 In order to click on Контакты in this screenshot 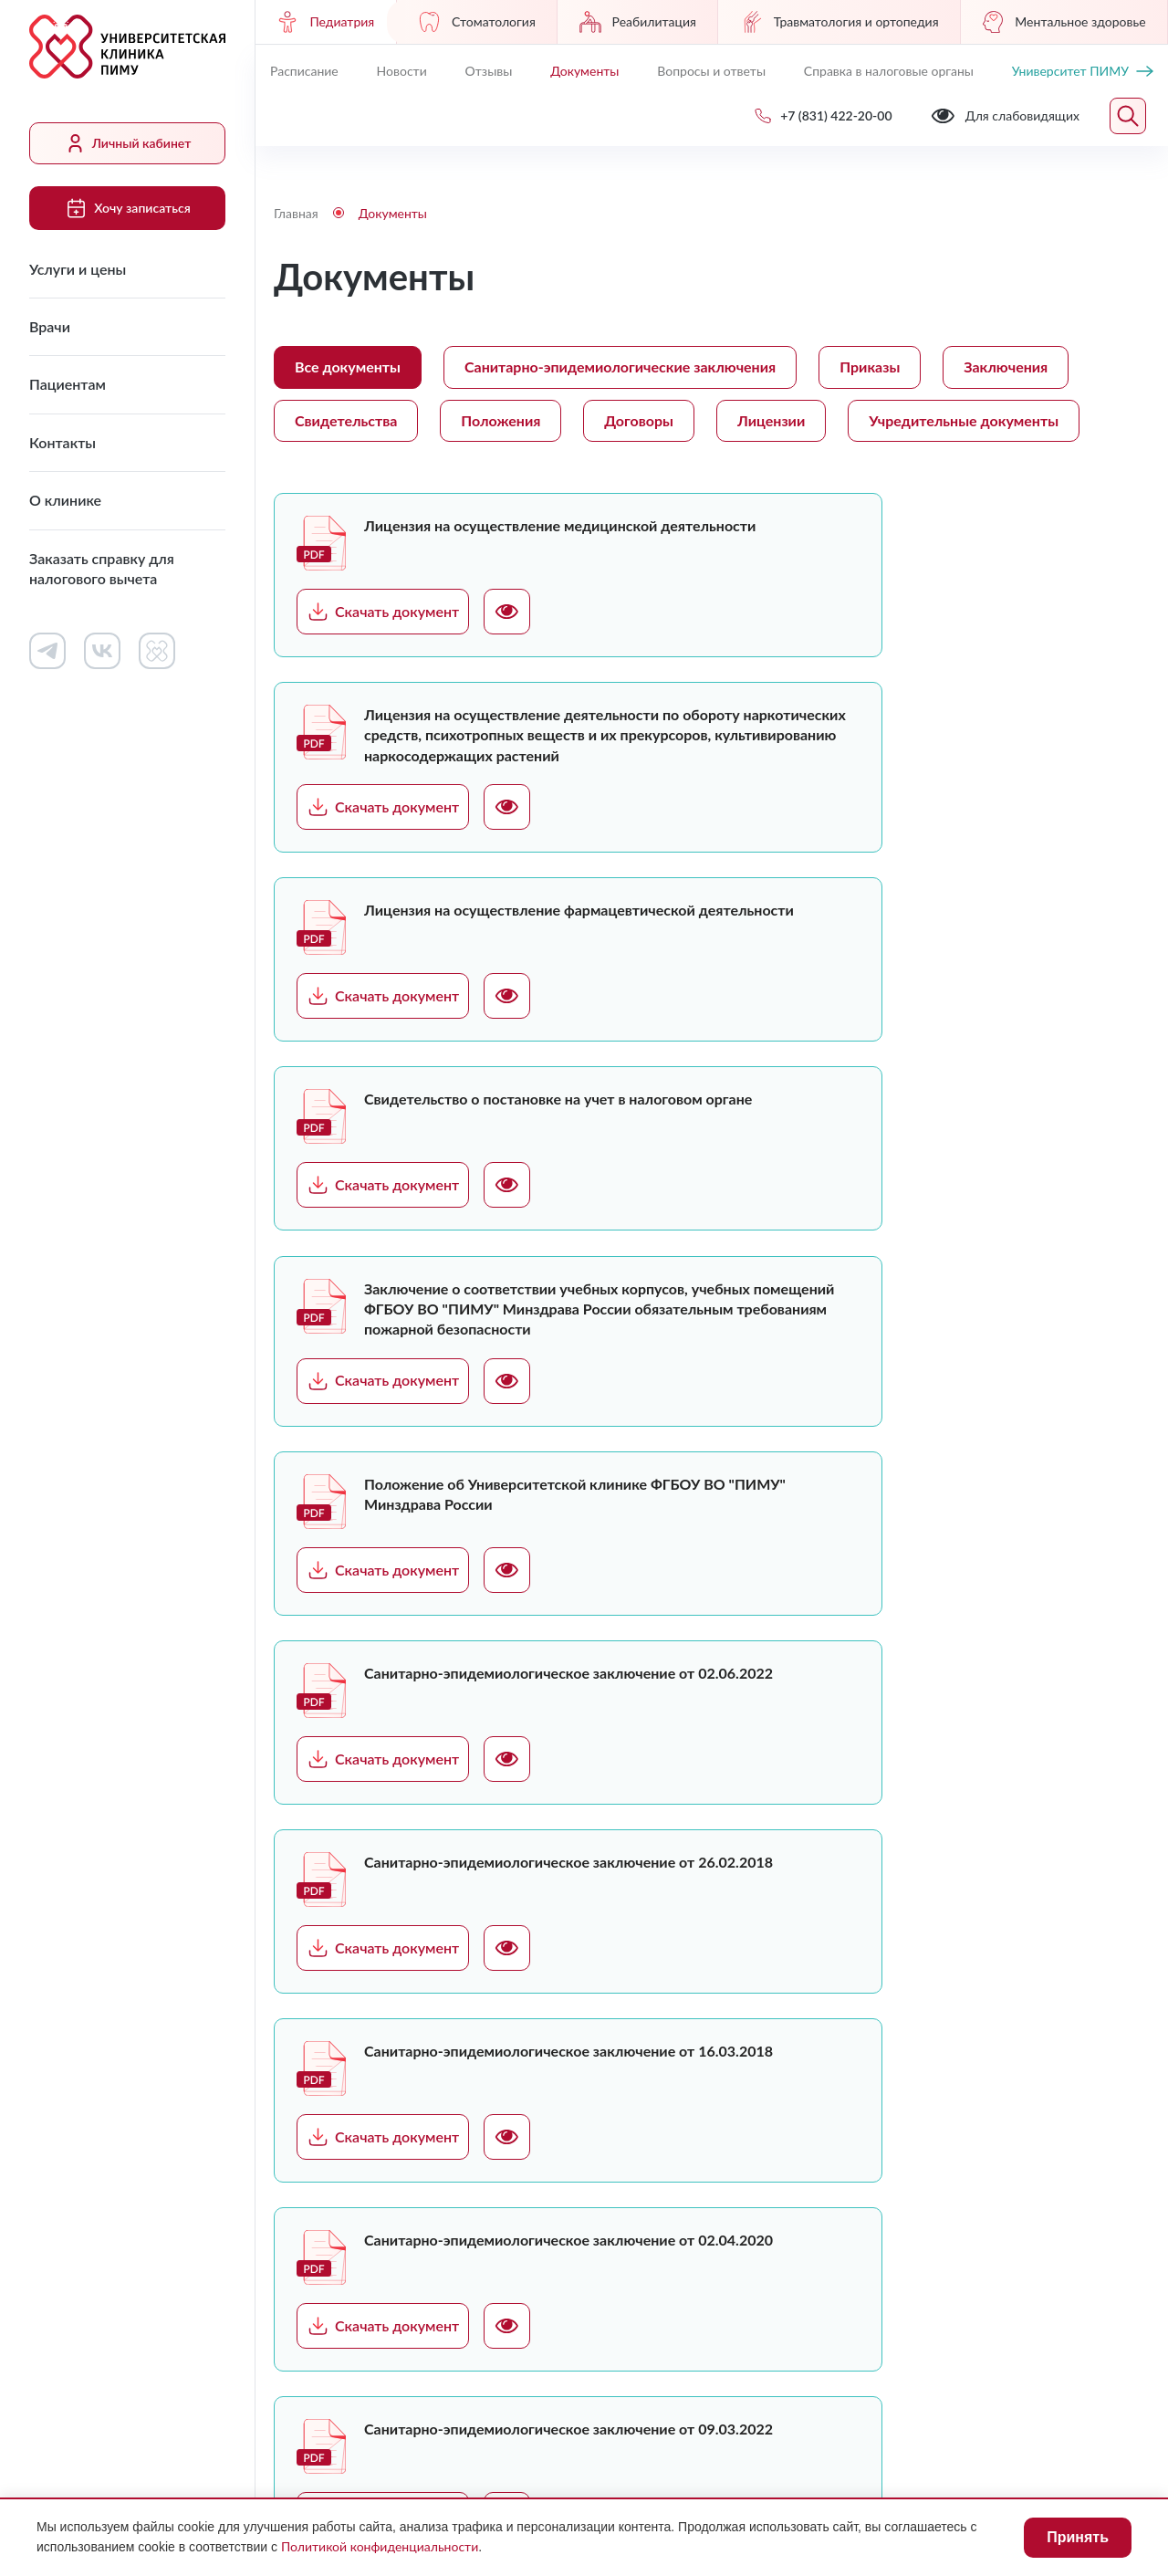, I will do `click(62, 442)`.